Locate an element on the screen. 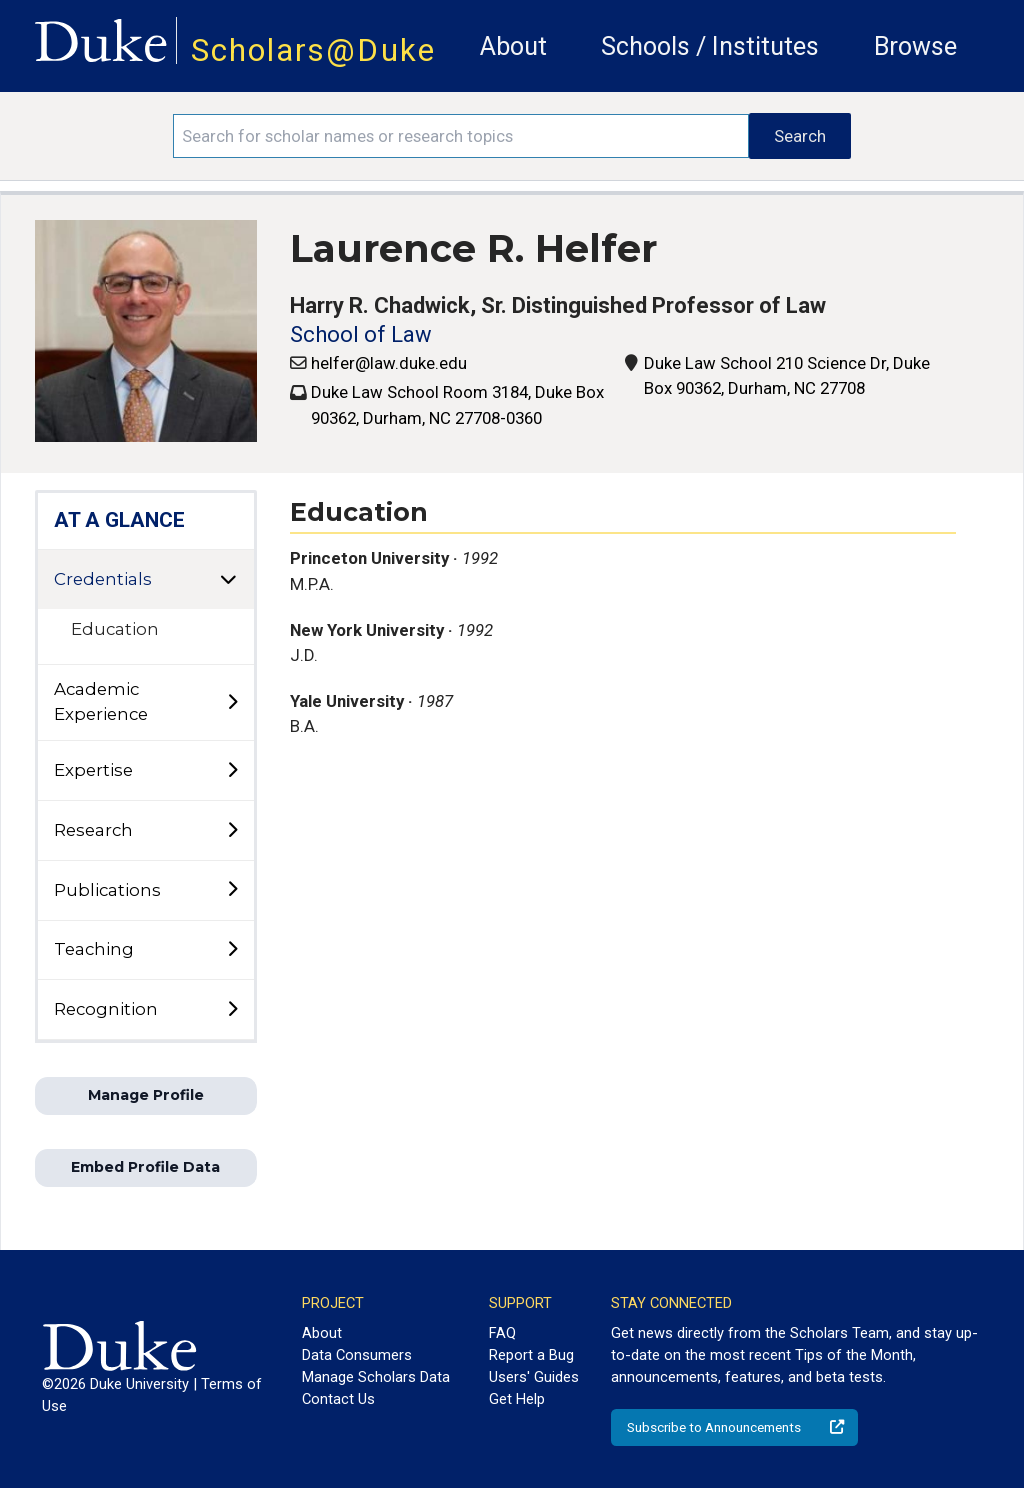 This screenshot has height=1488, width=1024. FAQ is located at coordinates (502, 1333).